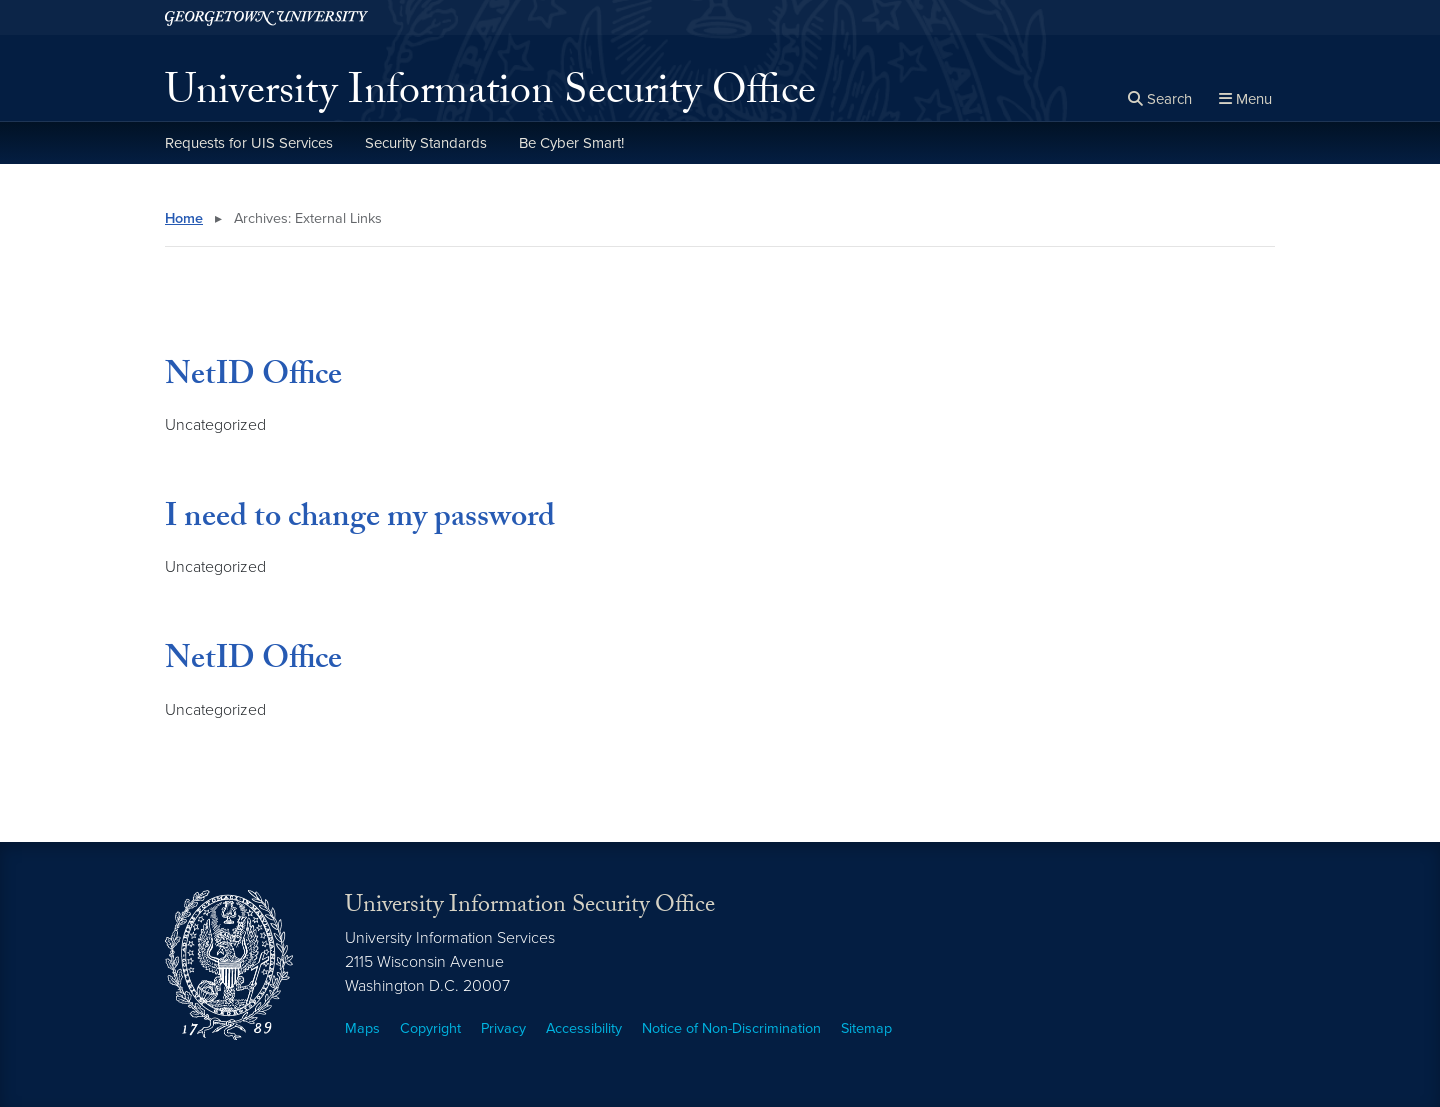 This screenshot has height=1107, width=1440. I want to click on Privacy, so click(503, 1028).